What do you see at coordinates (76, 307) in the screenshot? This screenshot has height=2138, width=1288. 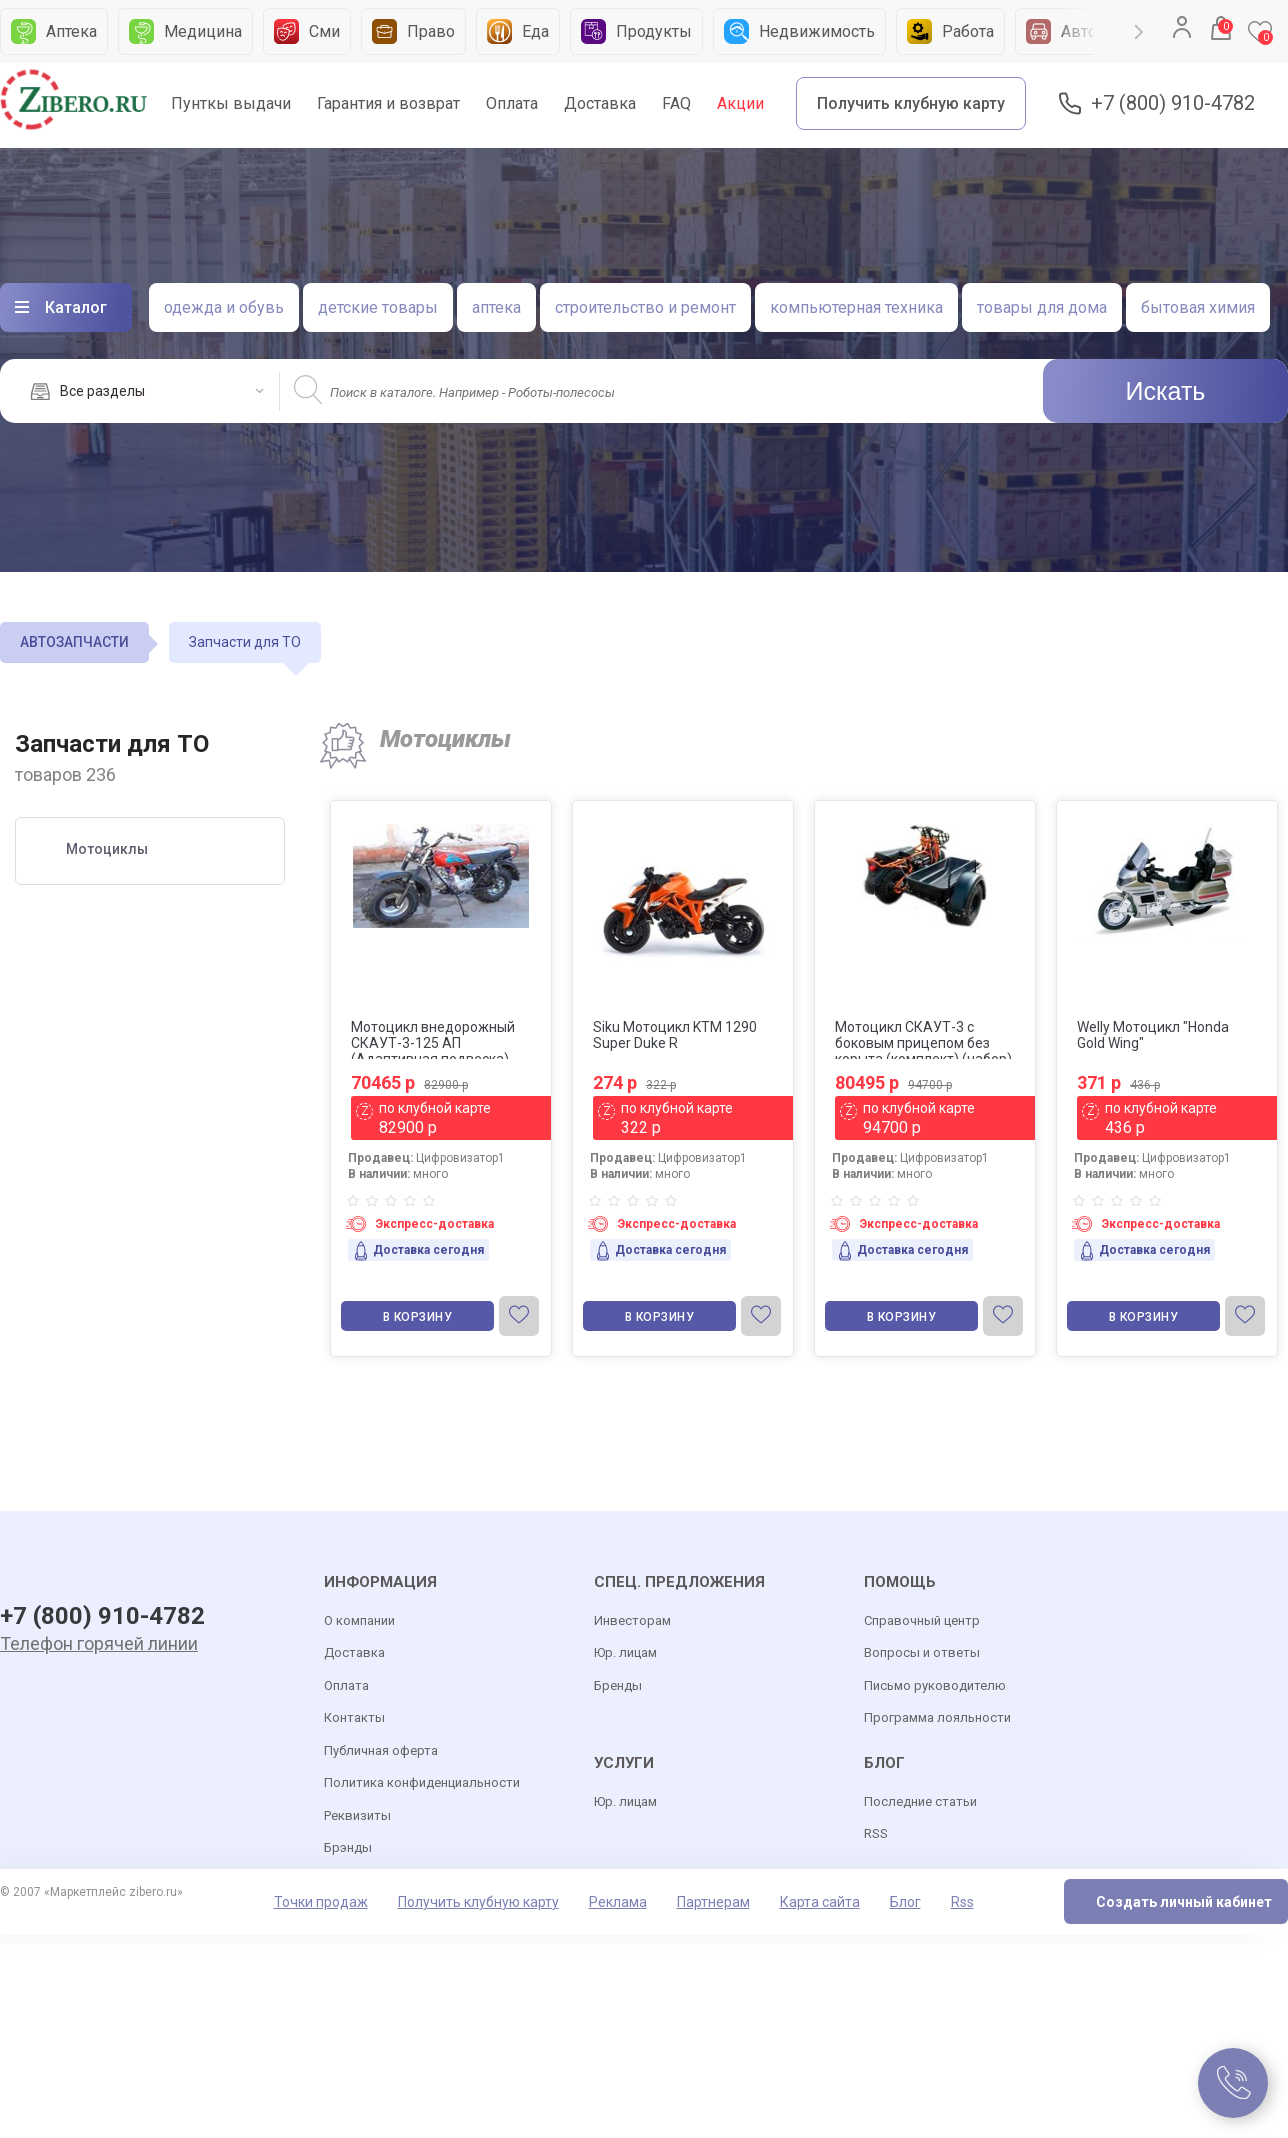 I see `Каталог` at bounding box center [76, 307].